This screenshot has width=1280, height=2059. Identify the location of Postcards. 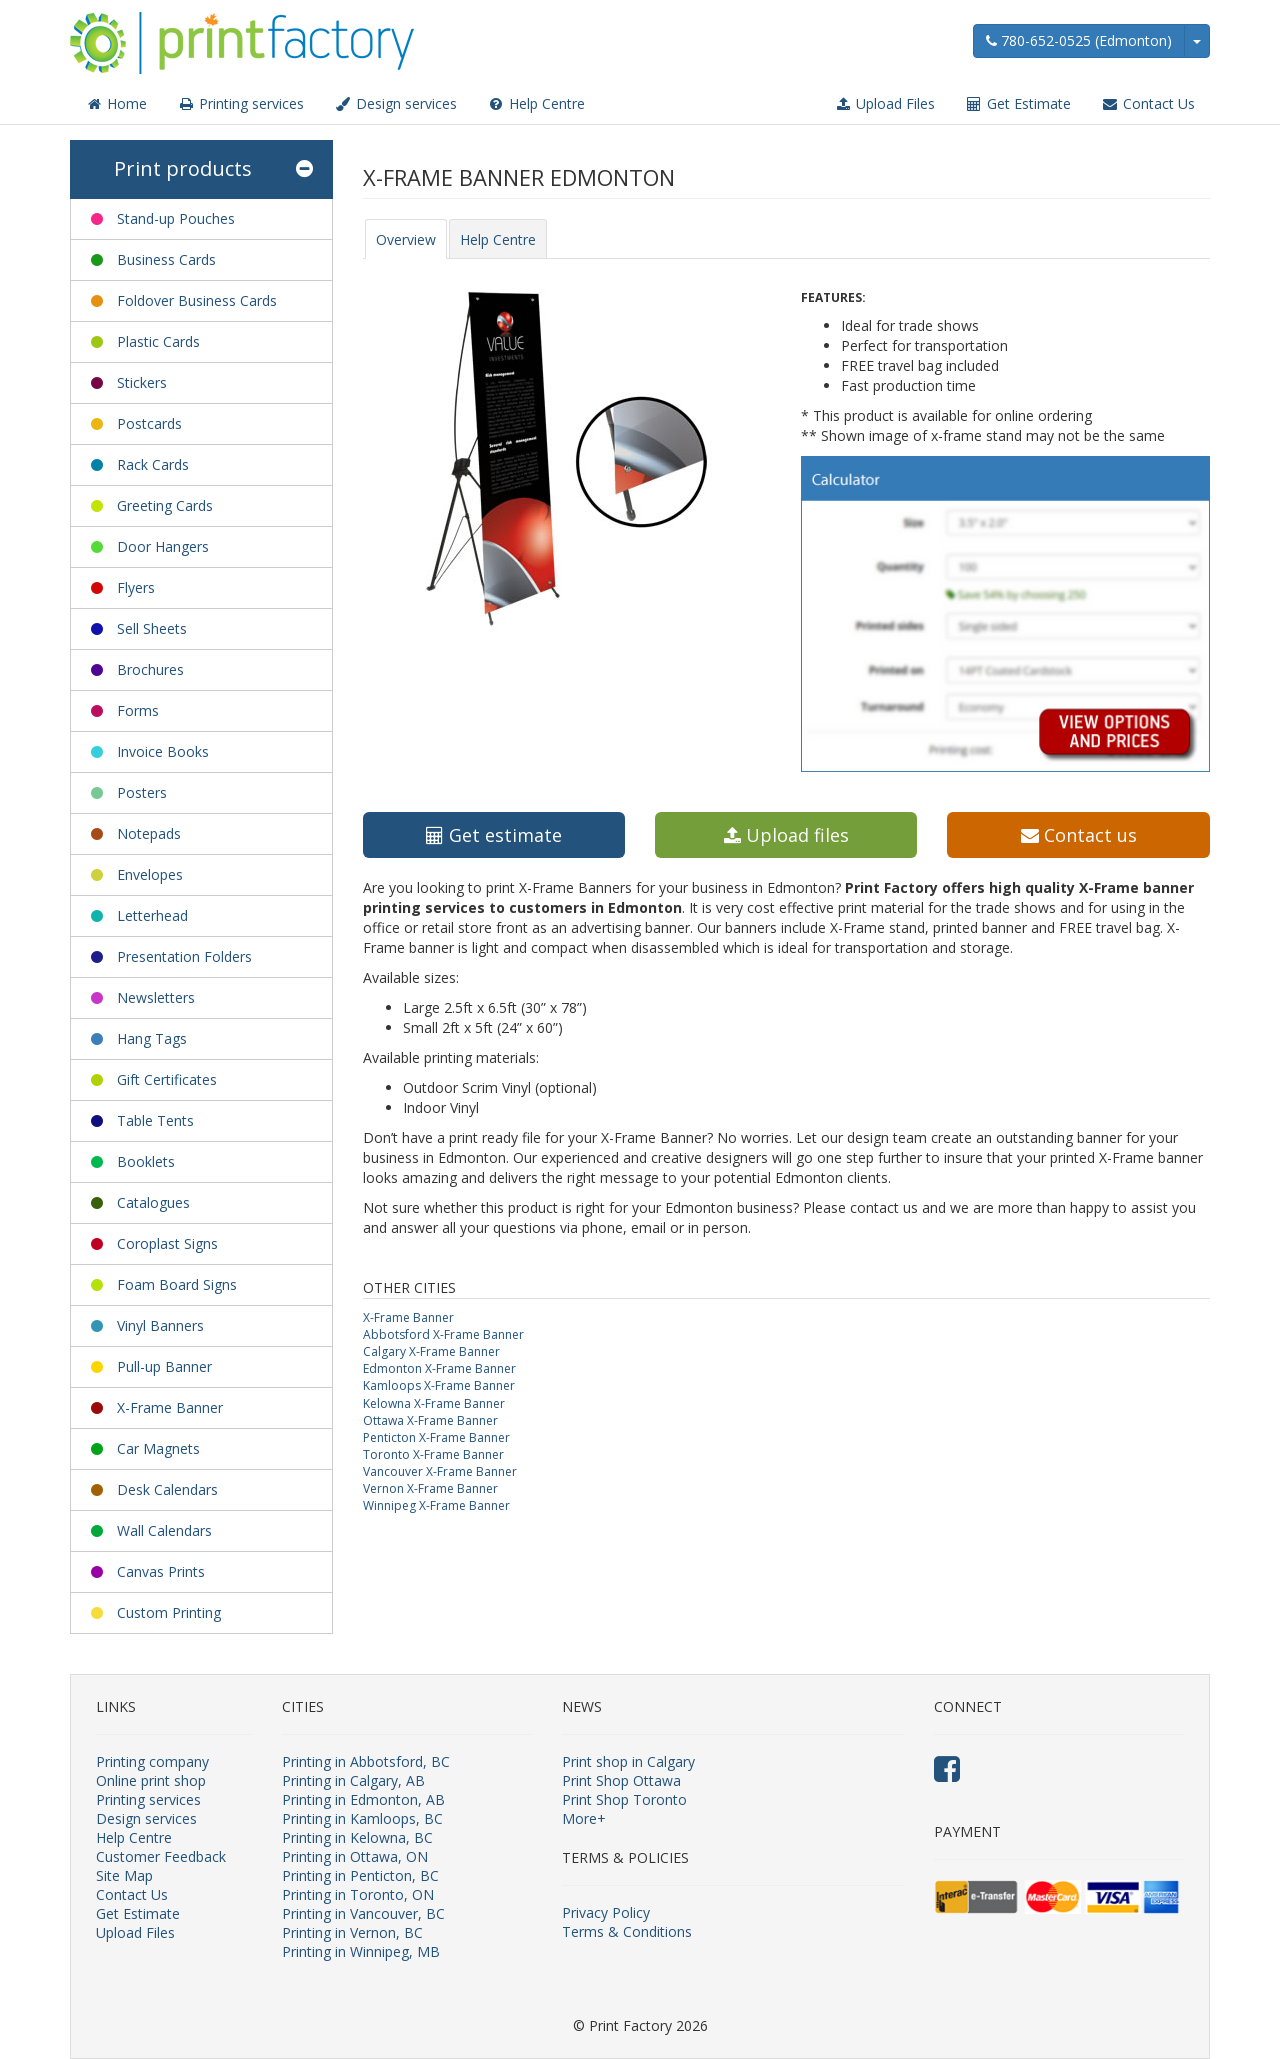
(149, 423).